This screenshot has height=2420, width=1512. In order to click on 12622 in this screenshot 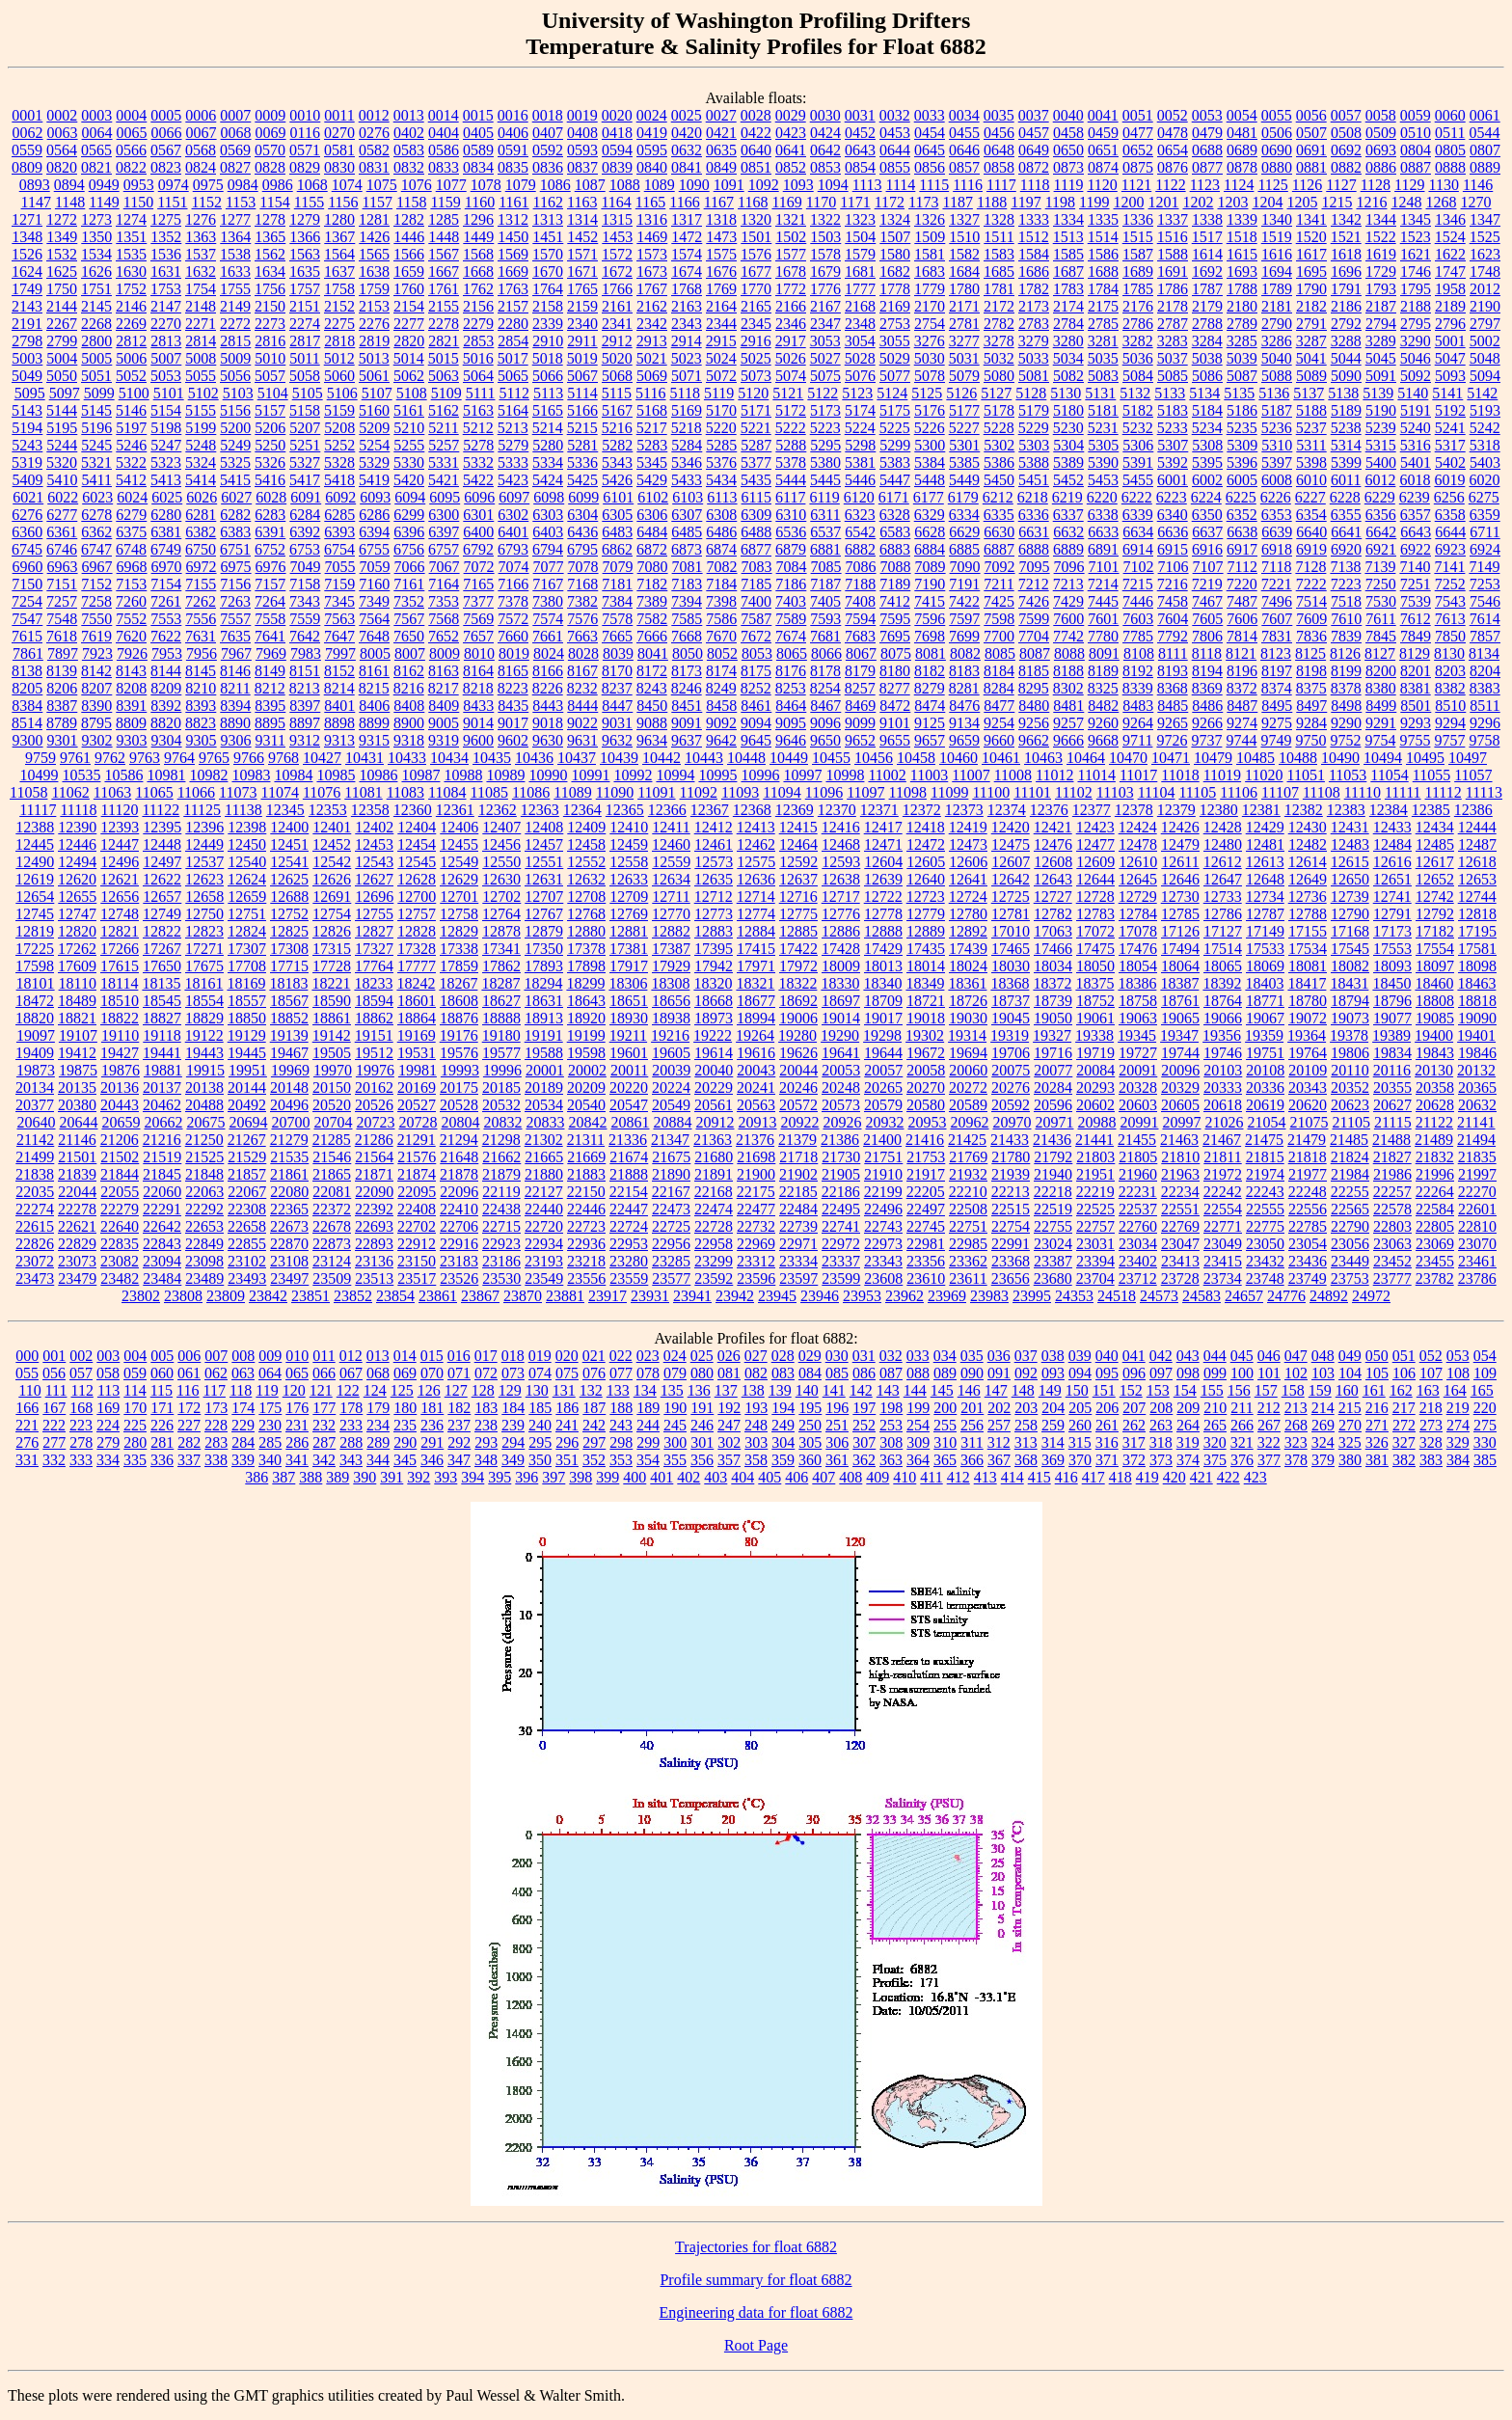, I will do `click(162, 879)`.